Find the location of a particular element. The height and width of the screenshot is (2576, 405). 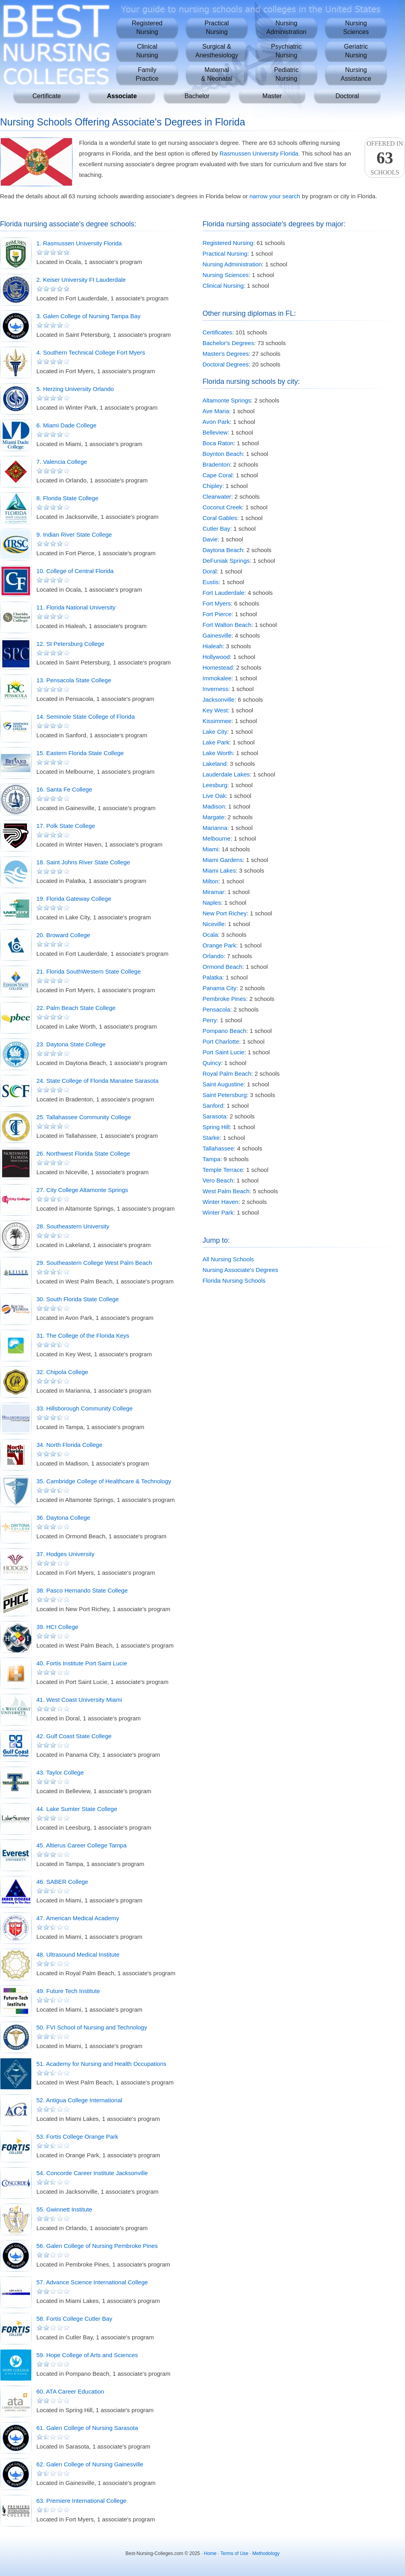

36. Daytona College is located at coordinates (63, 1517).